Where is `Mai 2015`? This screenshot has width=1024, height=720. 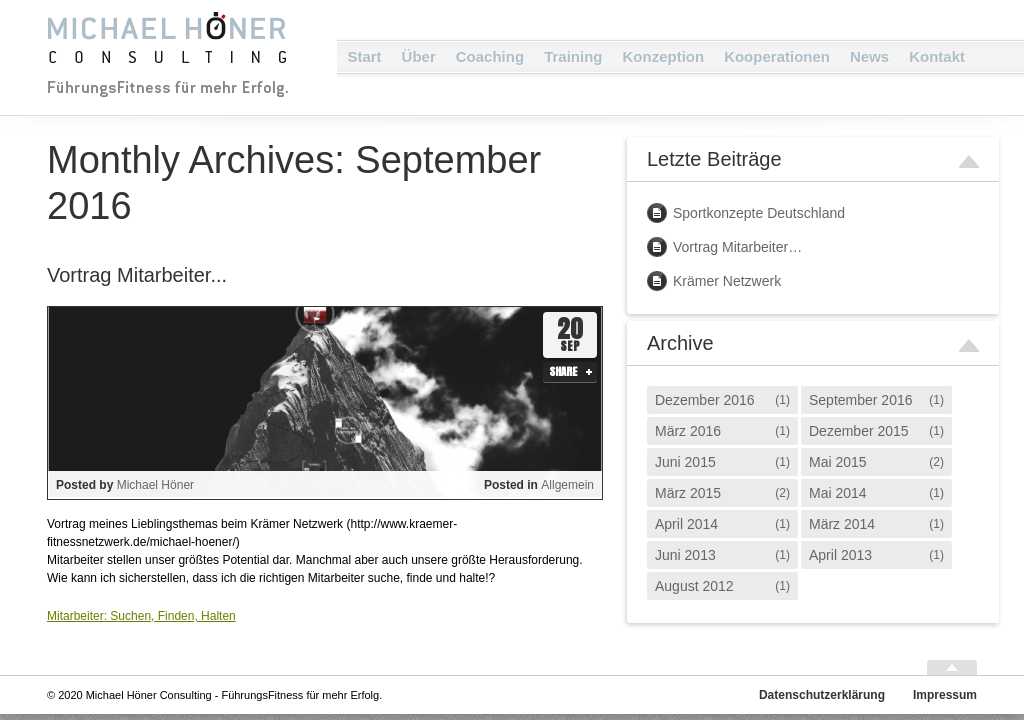
Mai 2015 is located at coordinates (838, 462).